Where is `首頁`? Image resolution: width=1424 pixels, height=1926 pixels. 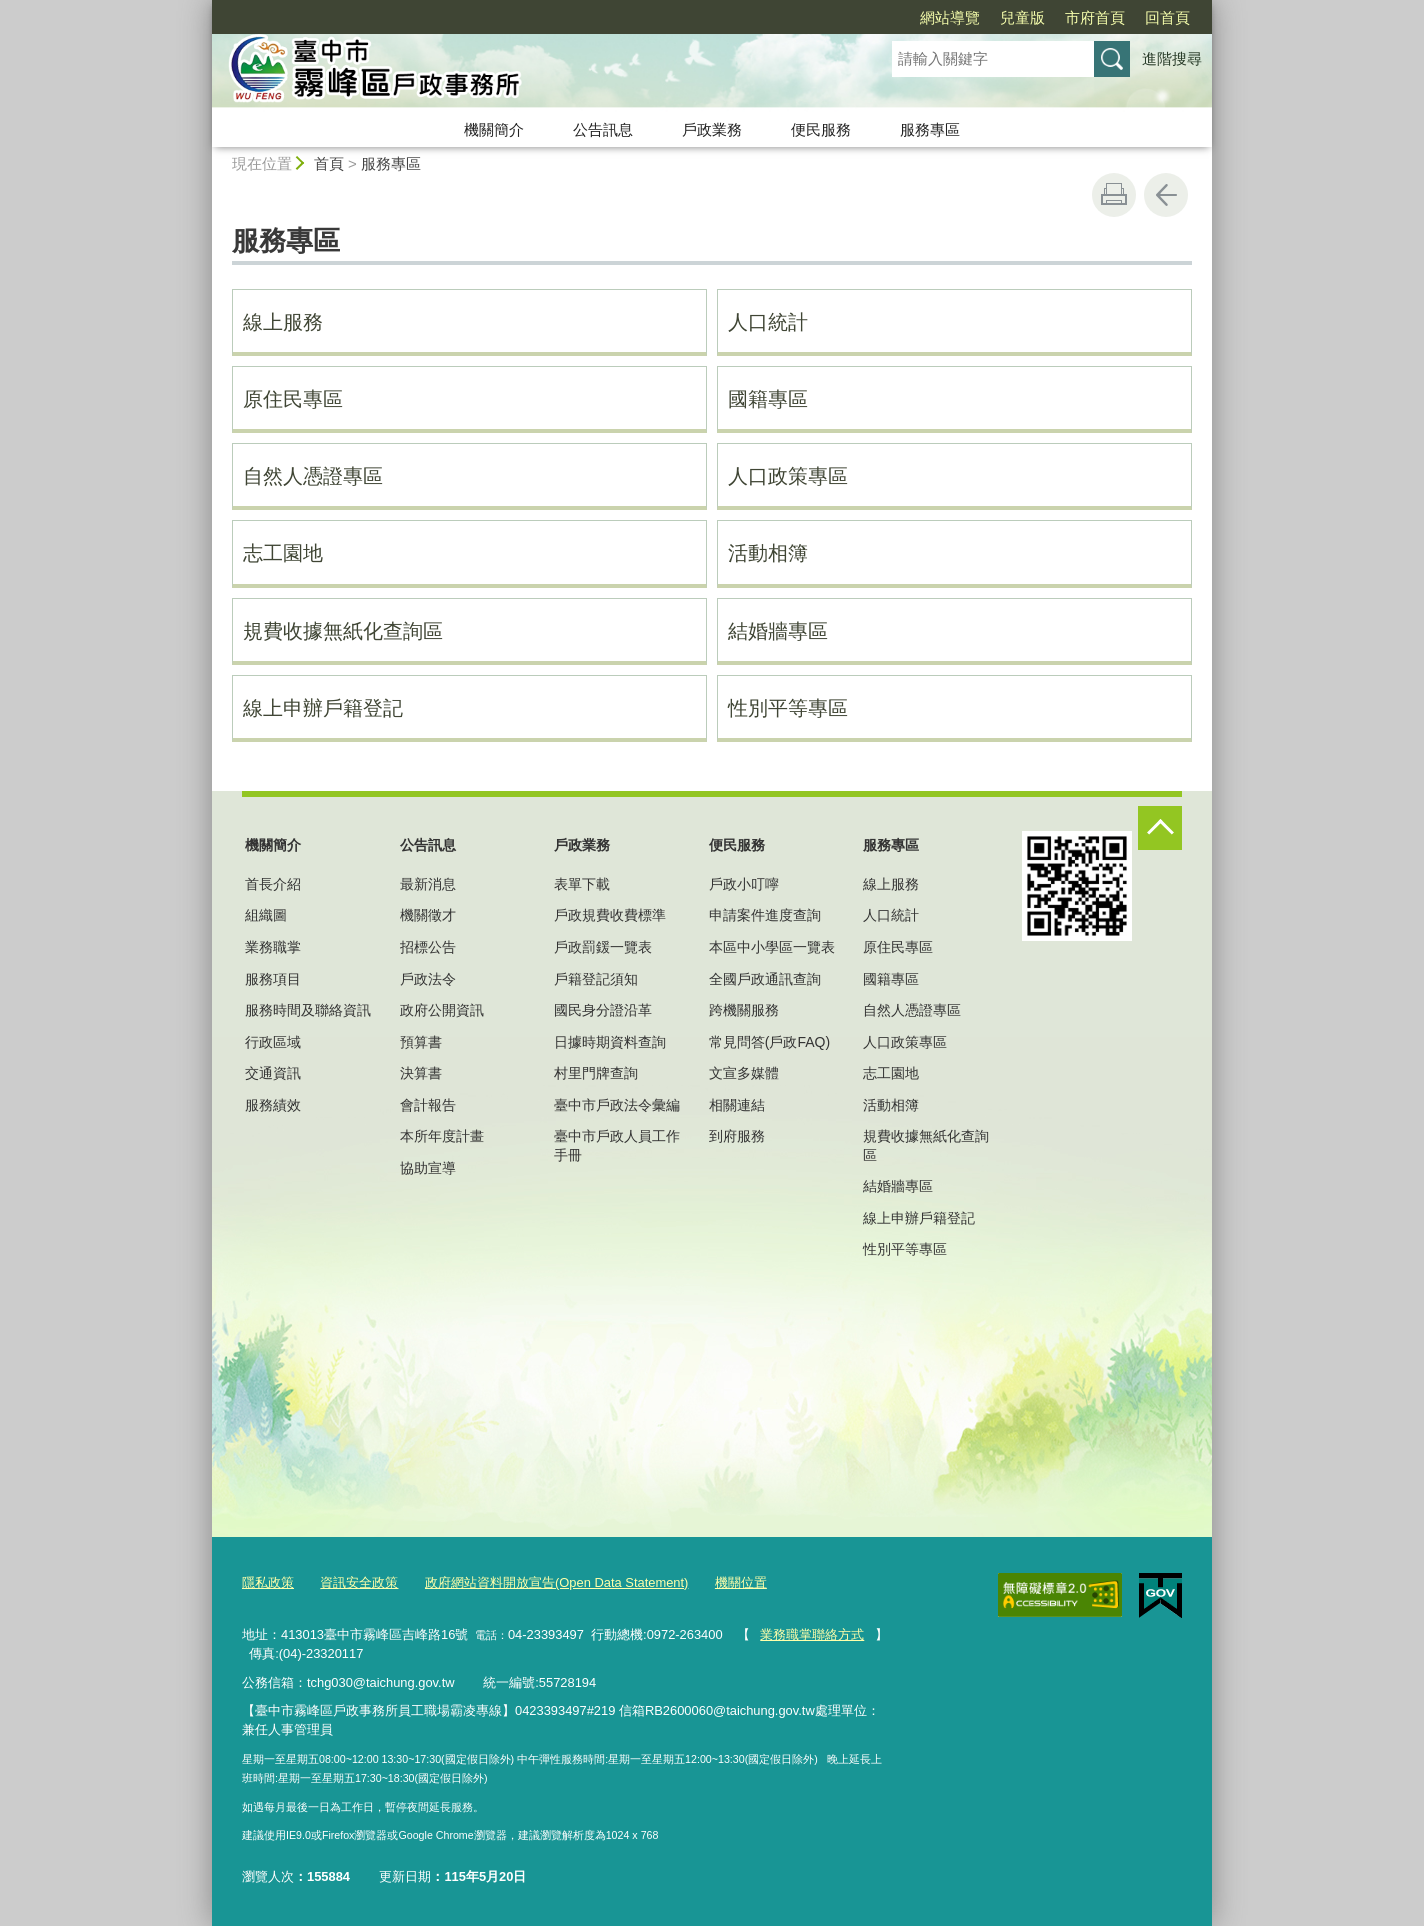 首頁 is located at coordinates (329, 163).